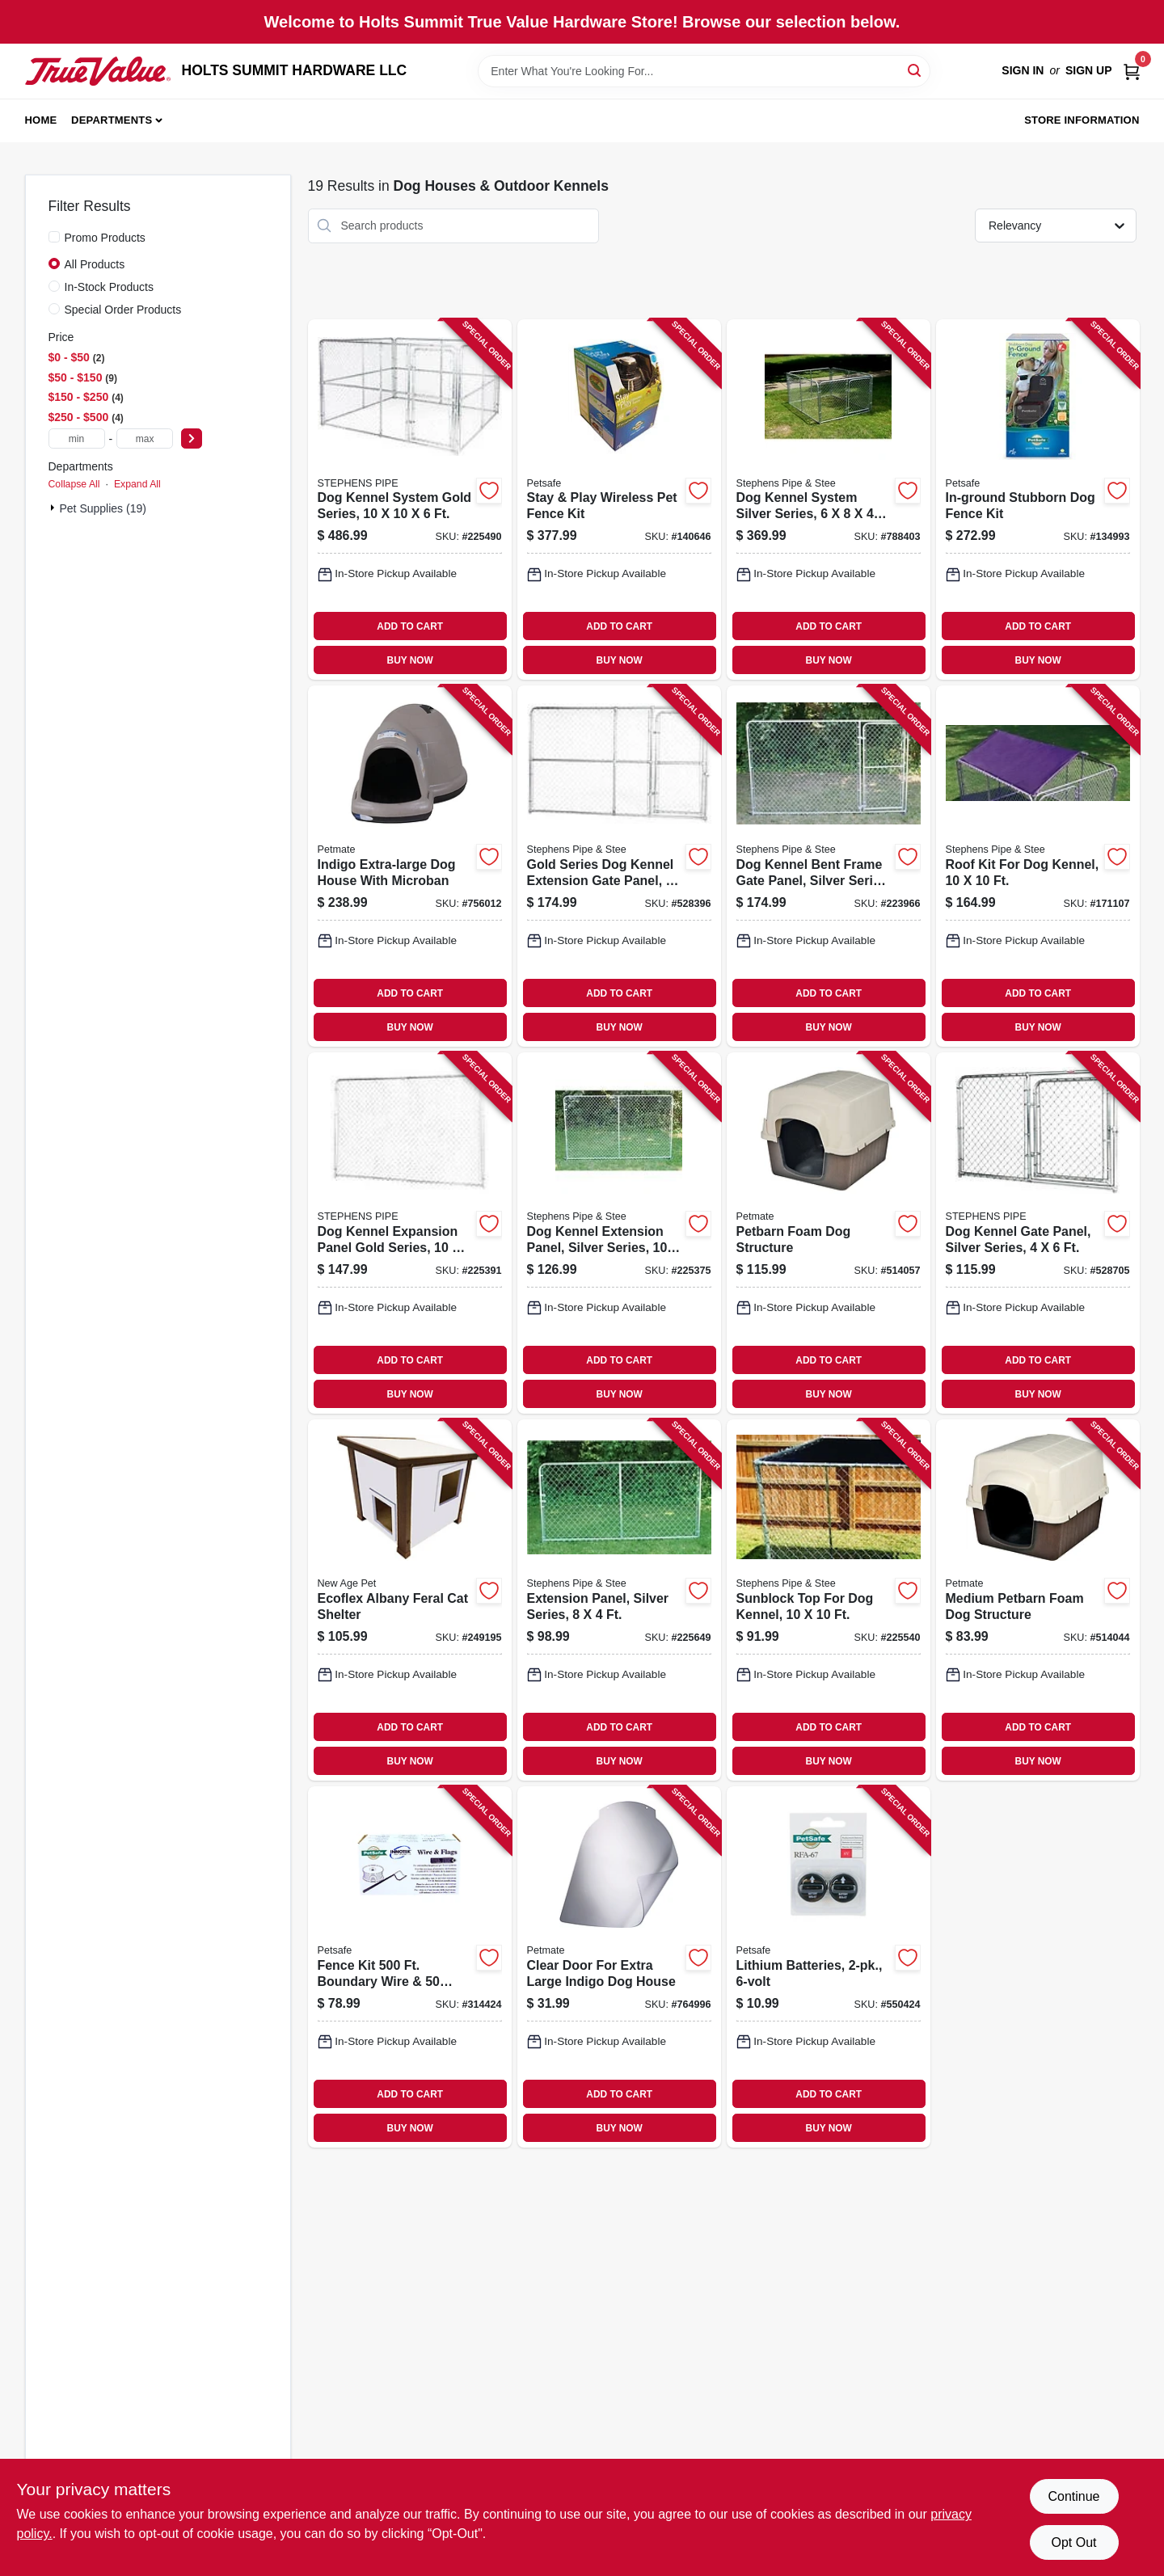 Image resolution: width=1164 pixels, height=2576 pixels. What do you see at coordinates (828, 1233) in the screenshot?
I see `[Go to petbarn-foam-dog-structure-029695251641 product page]` at bounding box center [828, 1233].